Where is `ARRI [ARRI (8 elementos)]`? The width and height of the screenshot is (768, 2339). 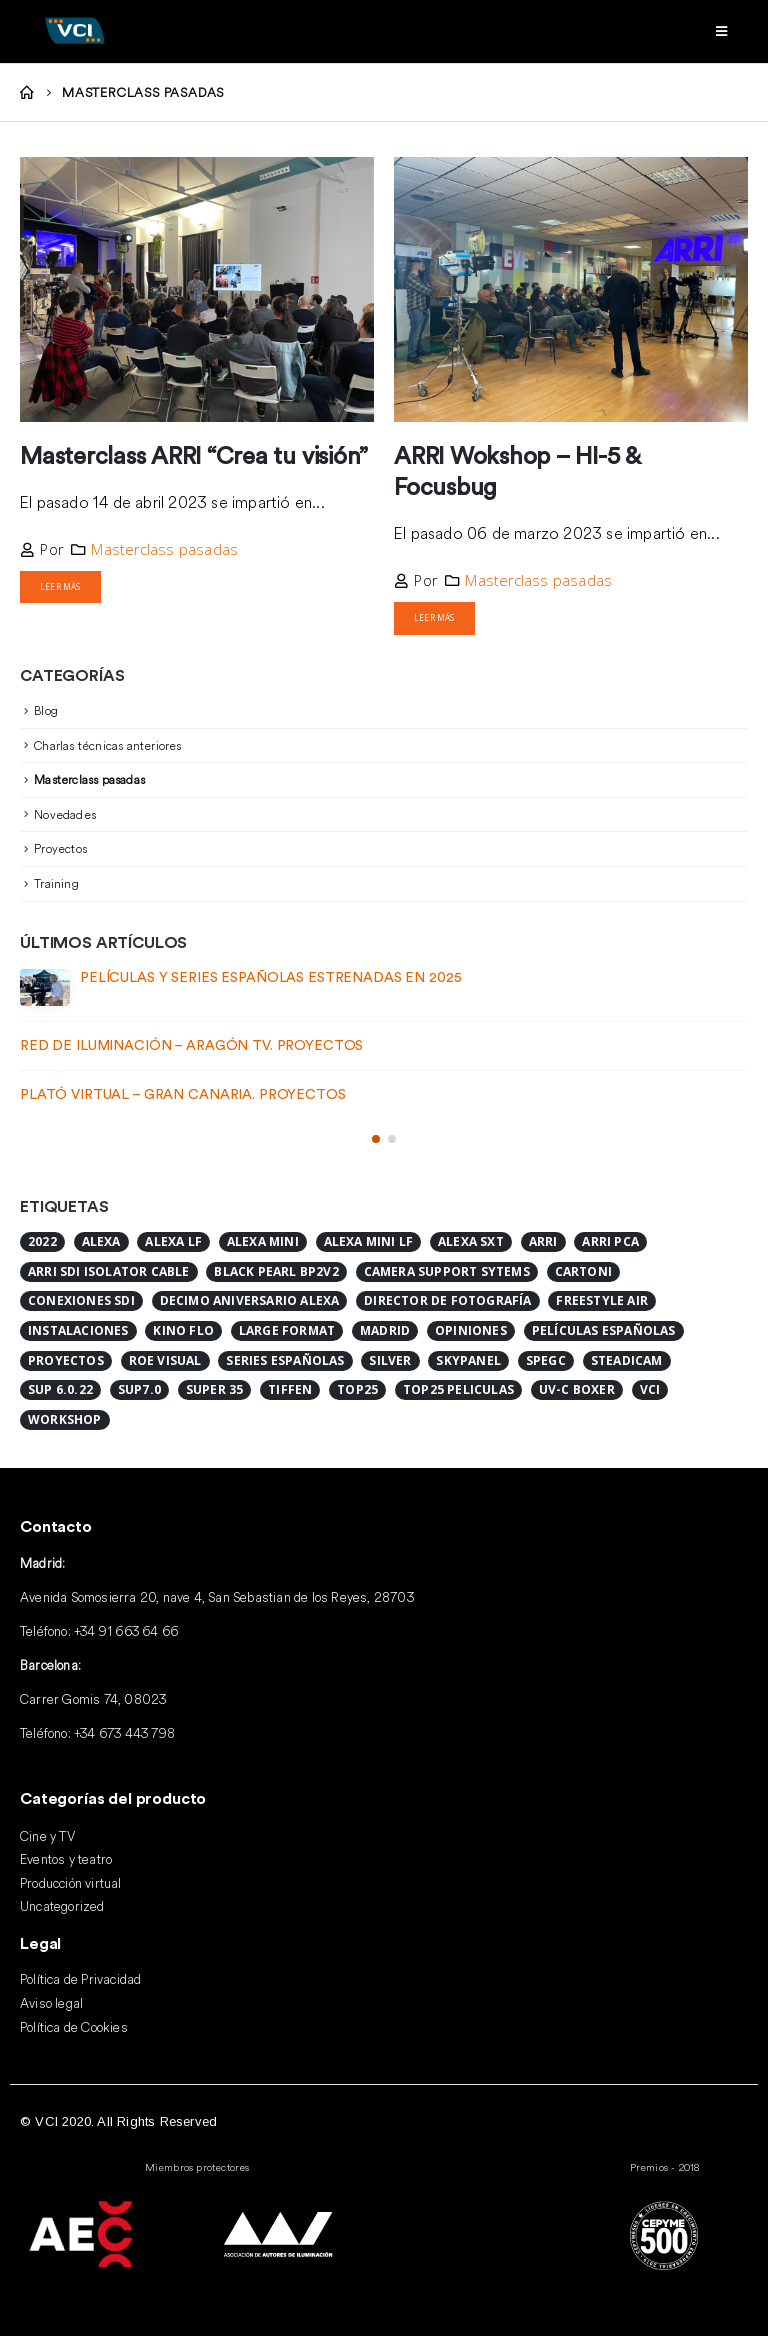 ARRI [ARRI (8 elementos)] is located at coordinates (543, 1244).